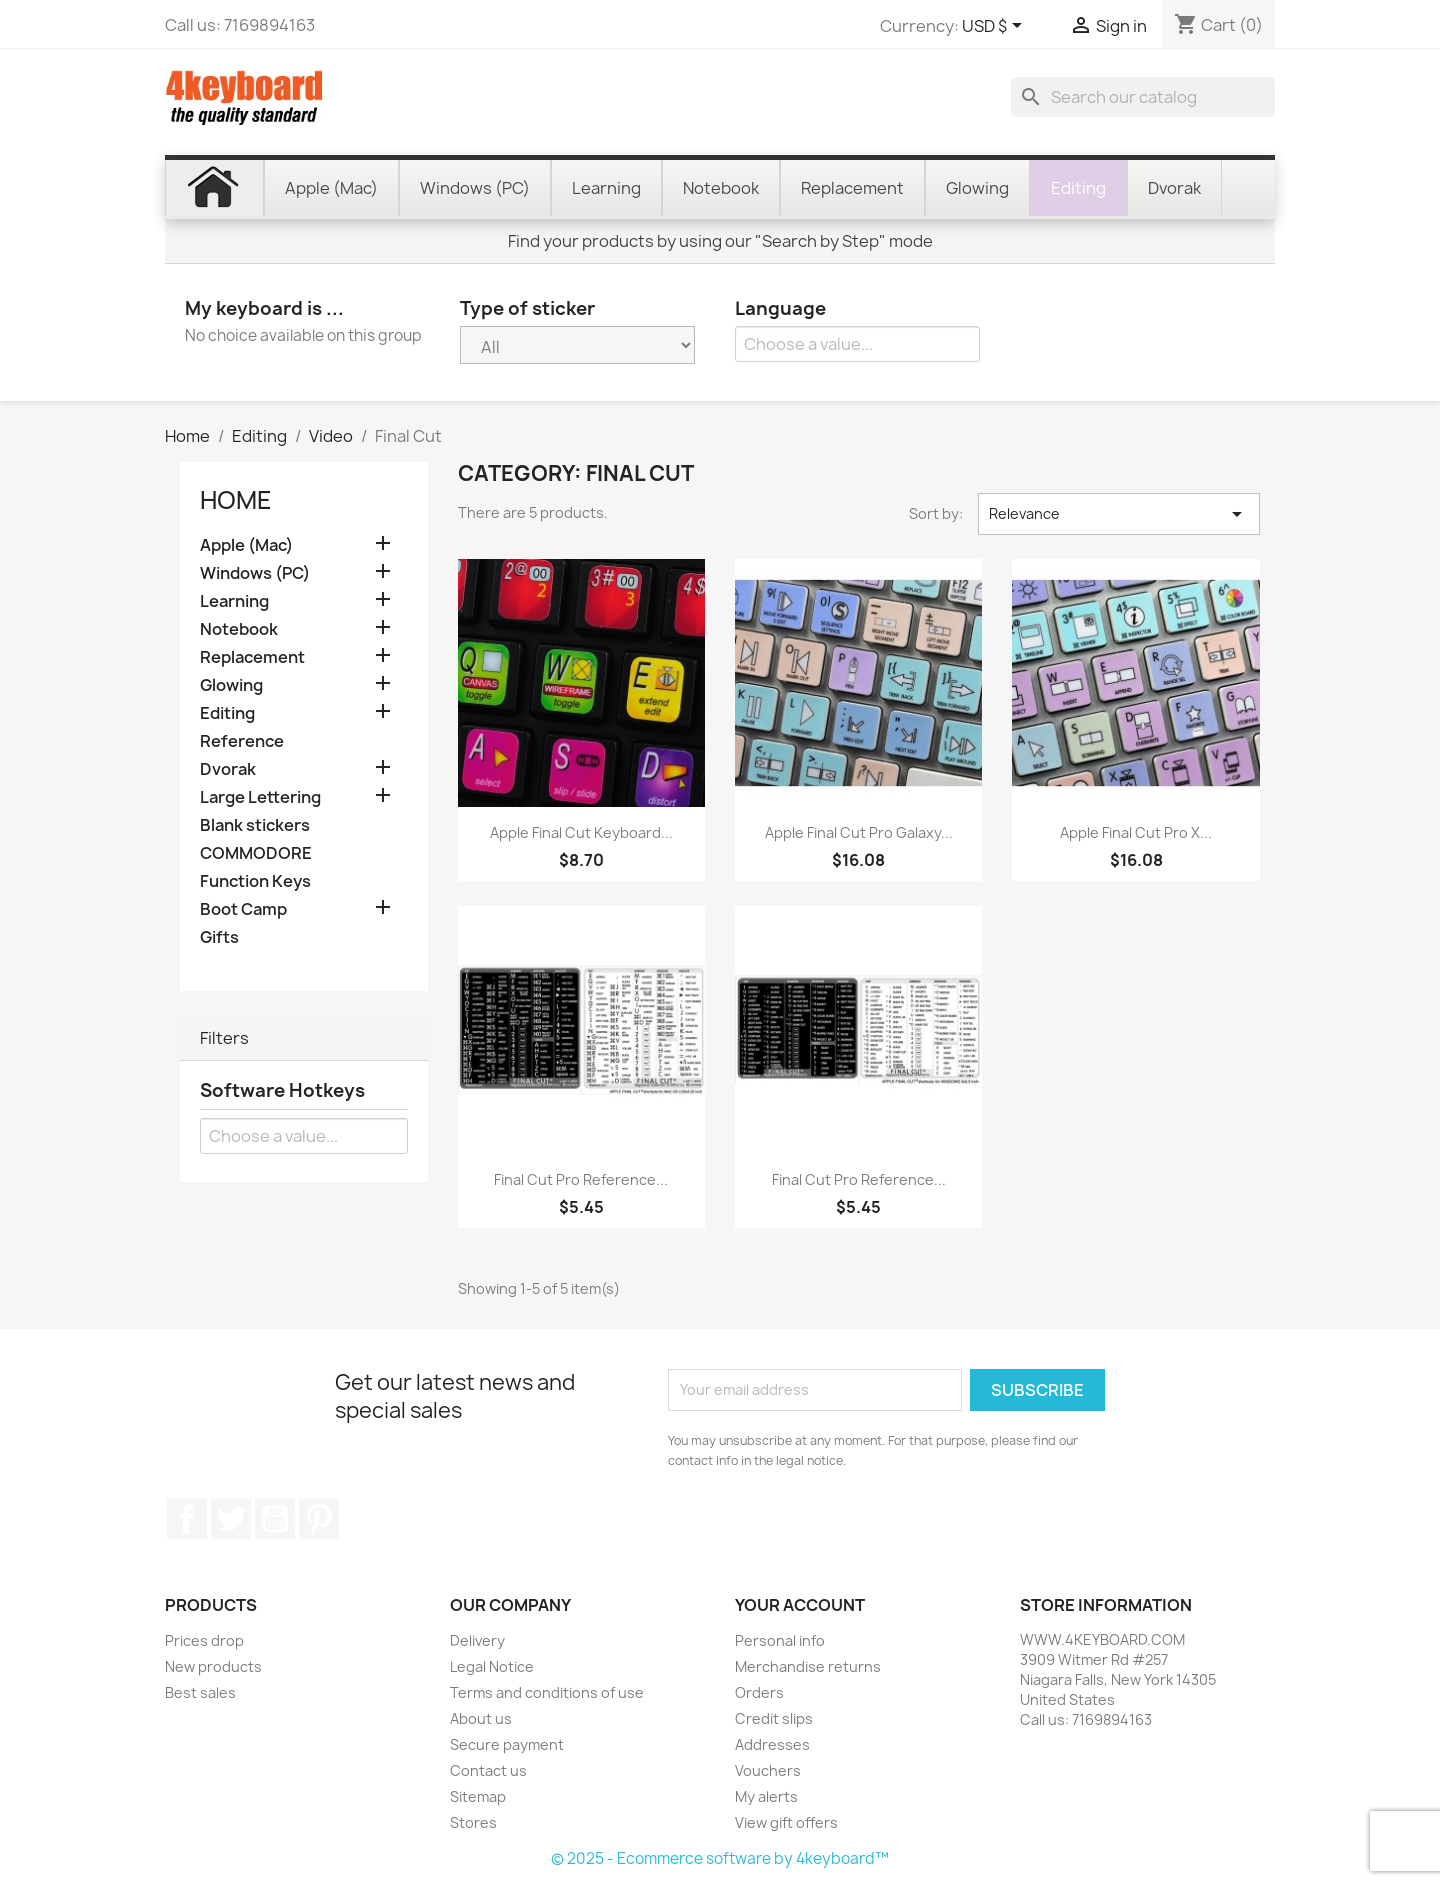  I want to click on Relevance [Sort by selection], so click(1119, 514).